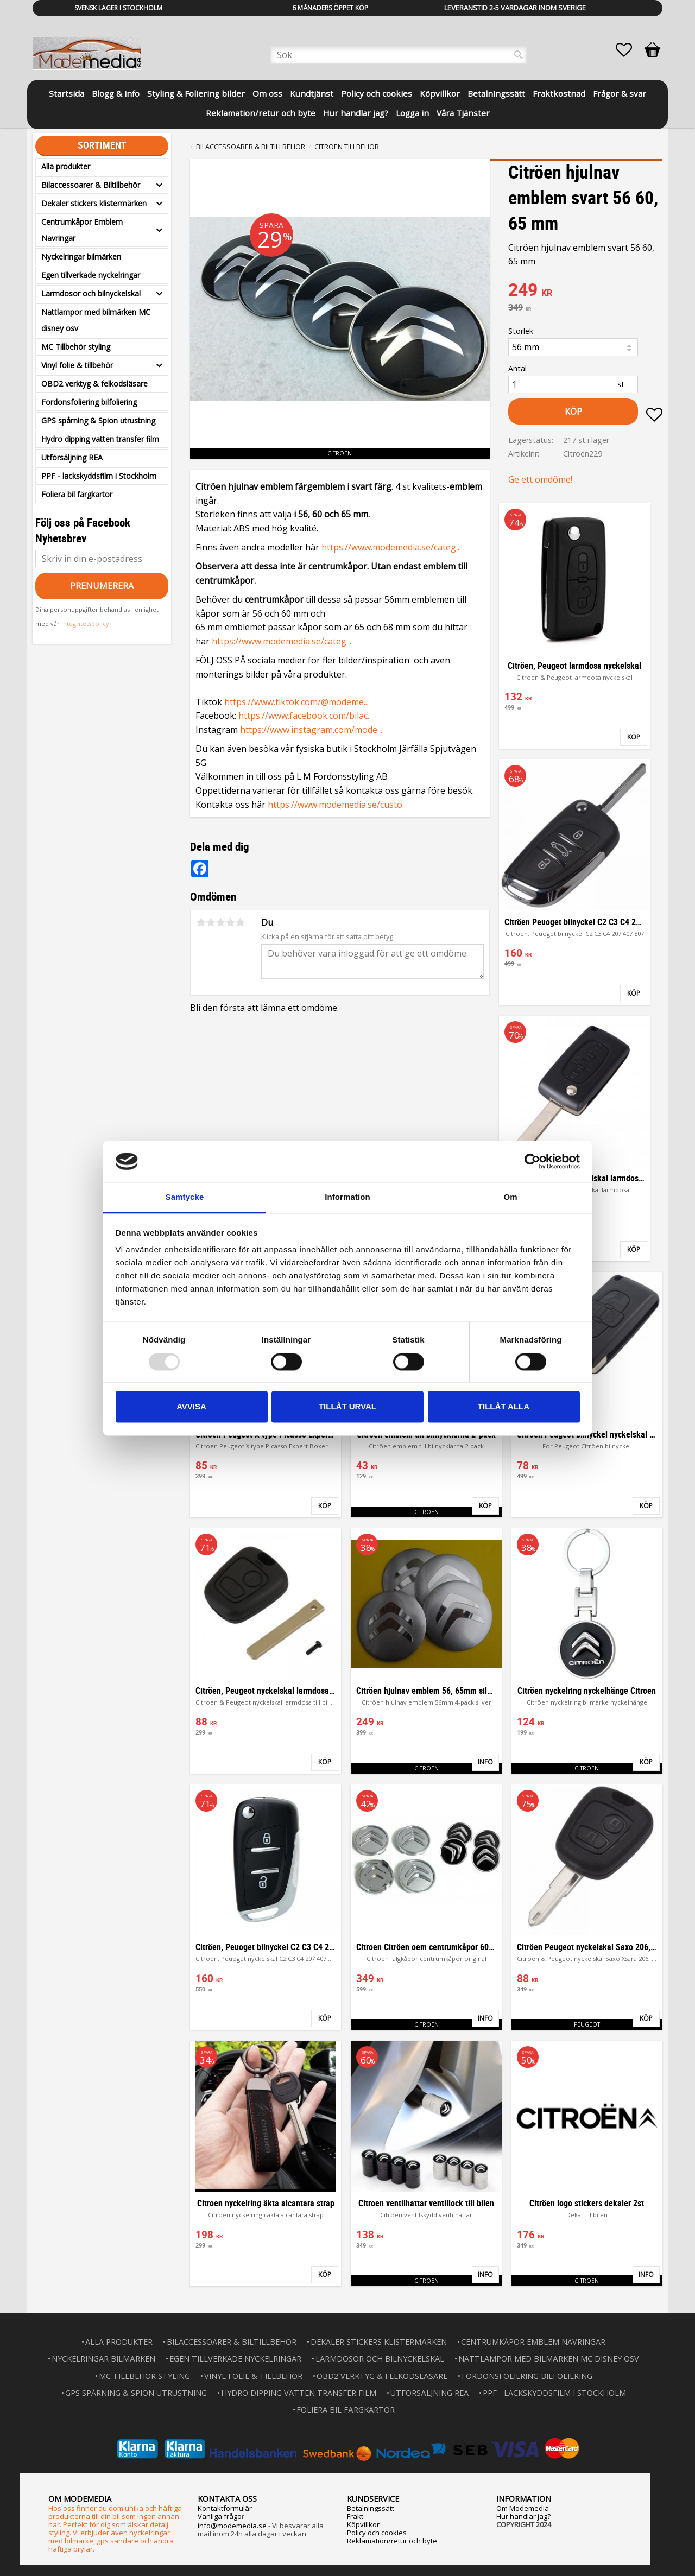 Image resolution: width=695 pixels, height=2576 pixels. Describe the element at coordinates (95, 320) in the screenshot. I see `Nattlampor med bilmärken MC disney osv [menuitem]` at that location.